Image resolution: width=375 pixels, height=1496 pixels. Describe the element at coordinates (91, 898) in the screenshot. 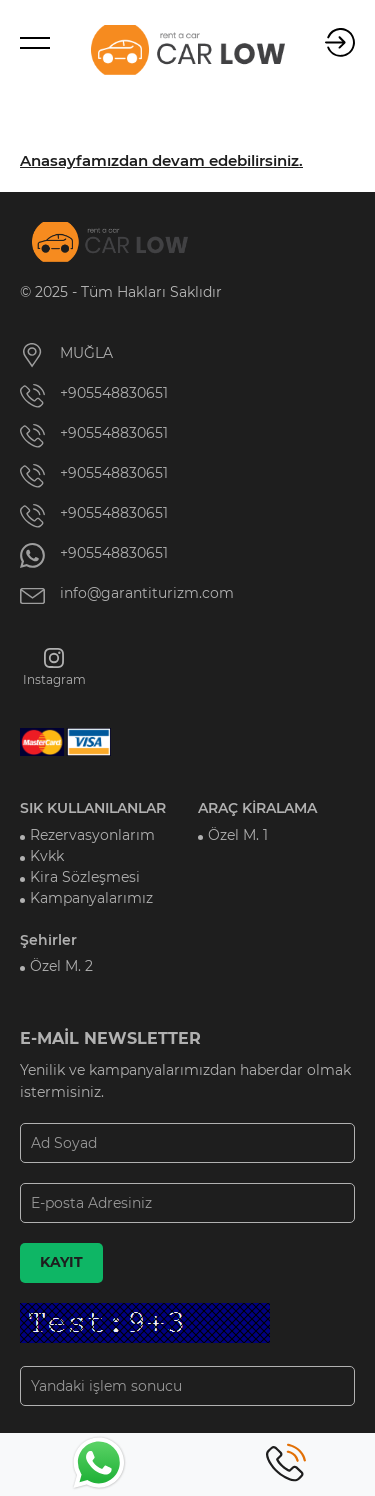

I see `Kampanyalarımız` at that location.